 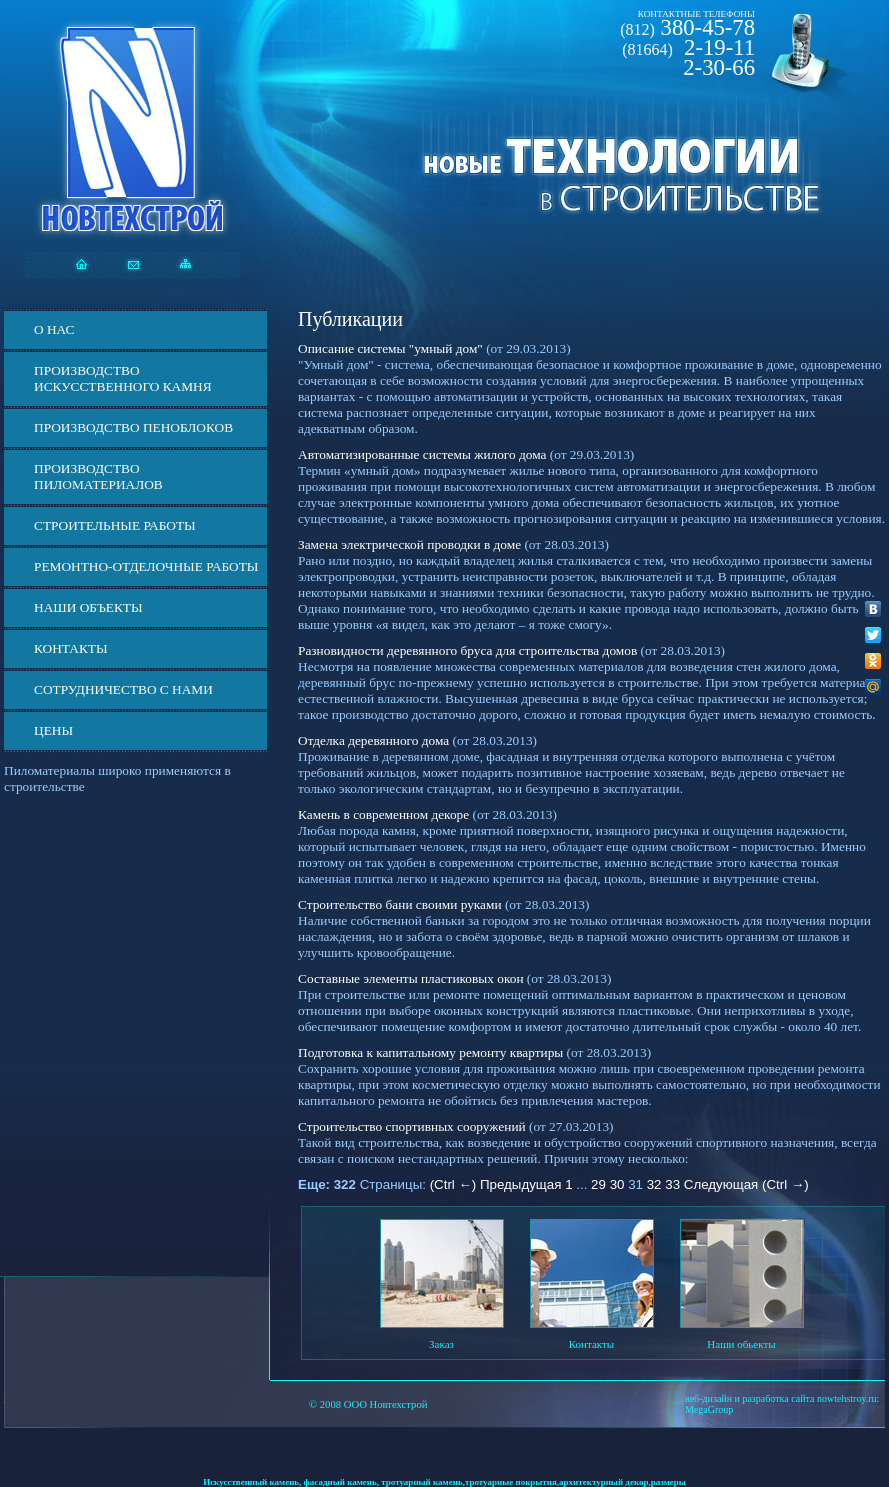 I want to click on Строительство бани своими руками, so click(x=400, y=904).